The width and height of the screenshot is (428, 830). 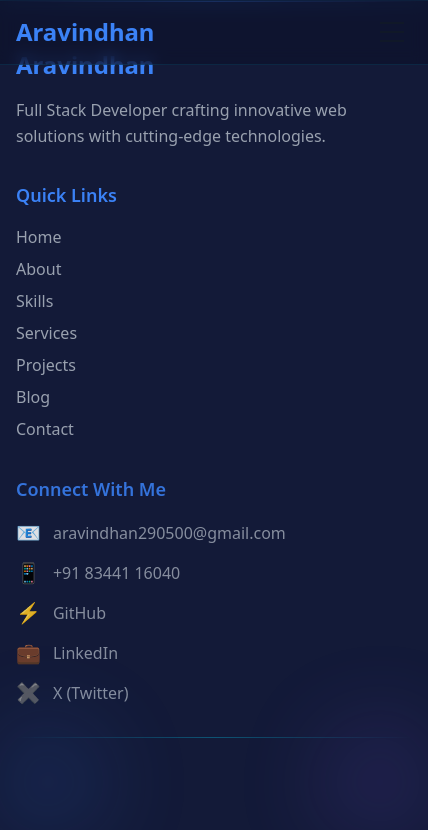 What do you see at coordinates (85, 32) in the screenshot?
I see `Aravindhan` at bounding box center [85, 32].